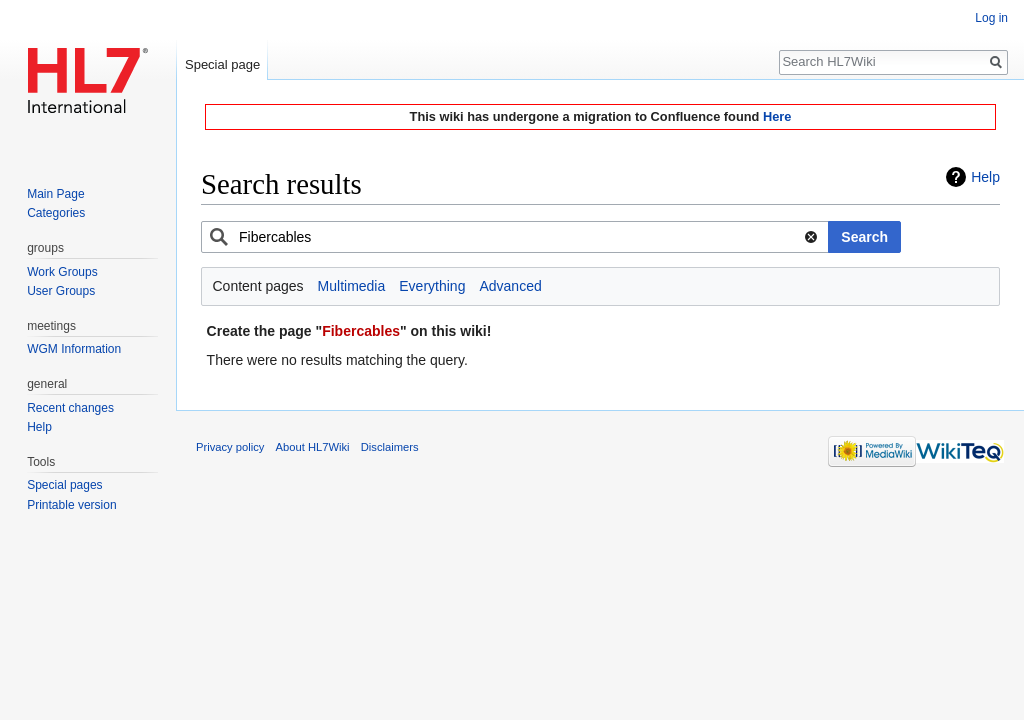 The width and height of the screenshot is (1024, 720). What do you see at coordinates (510, 286) in the screenshot?
I see `Advanced` at bounding box center [510, 286].